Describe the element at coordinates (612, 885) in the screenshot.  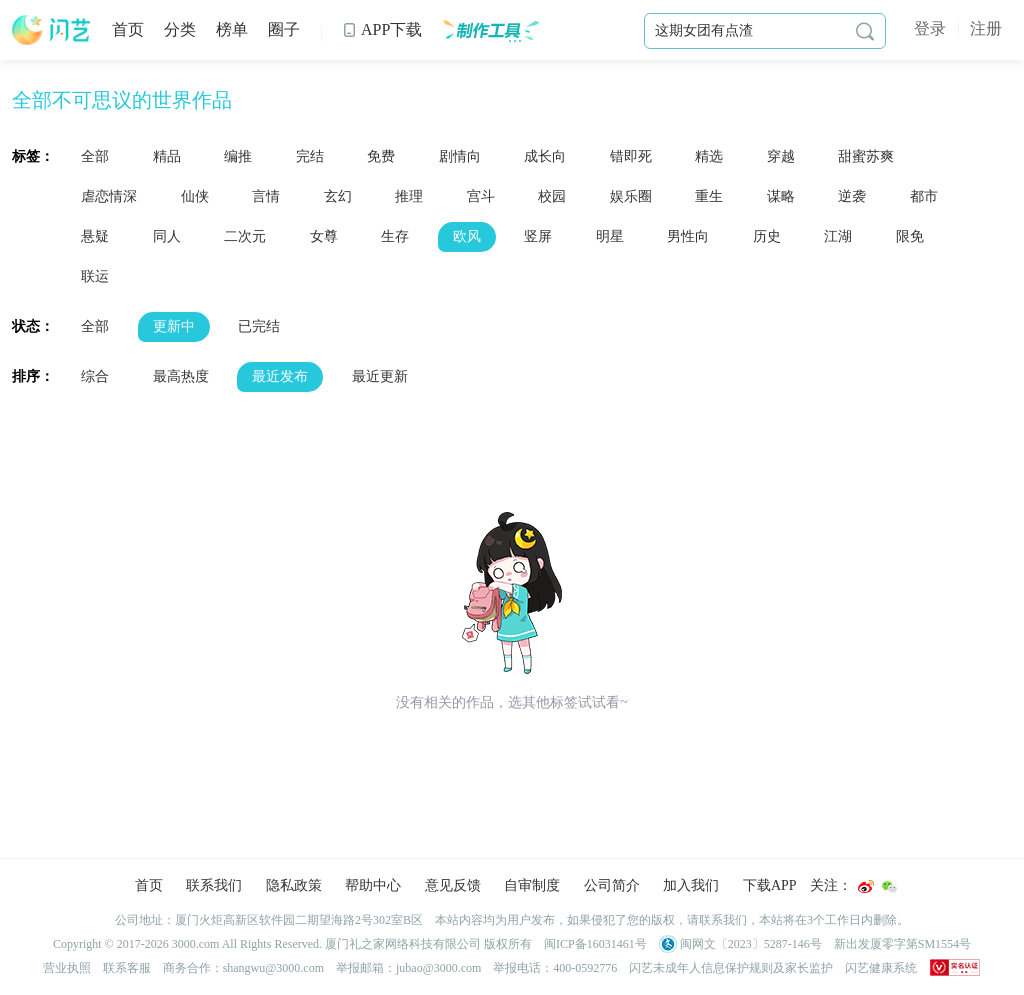
I see `公司简介` at that location.